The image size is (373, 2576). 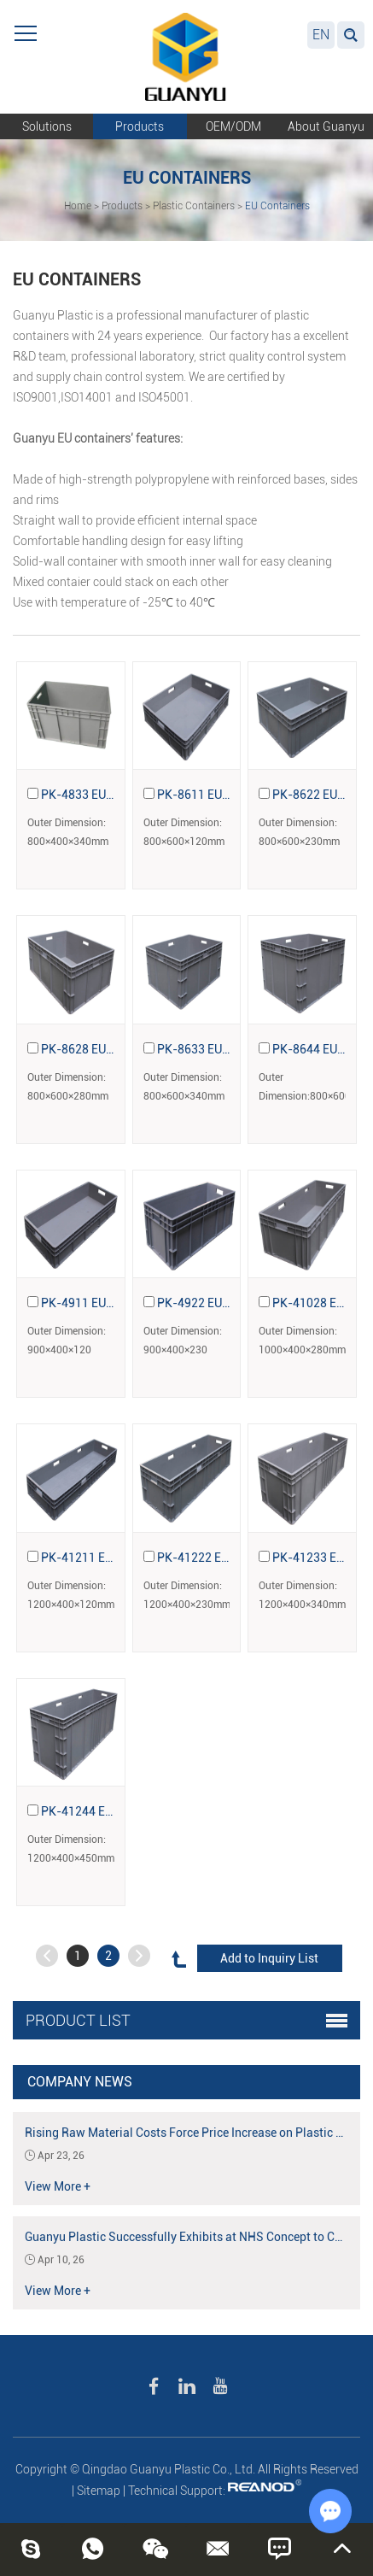 What do you see at coordinates (47, 126) in the screenshot?
I see `Solutions` at bounding box center [47, 126].